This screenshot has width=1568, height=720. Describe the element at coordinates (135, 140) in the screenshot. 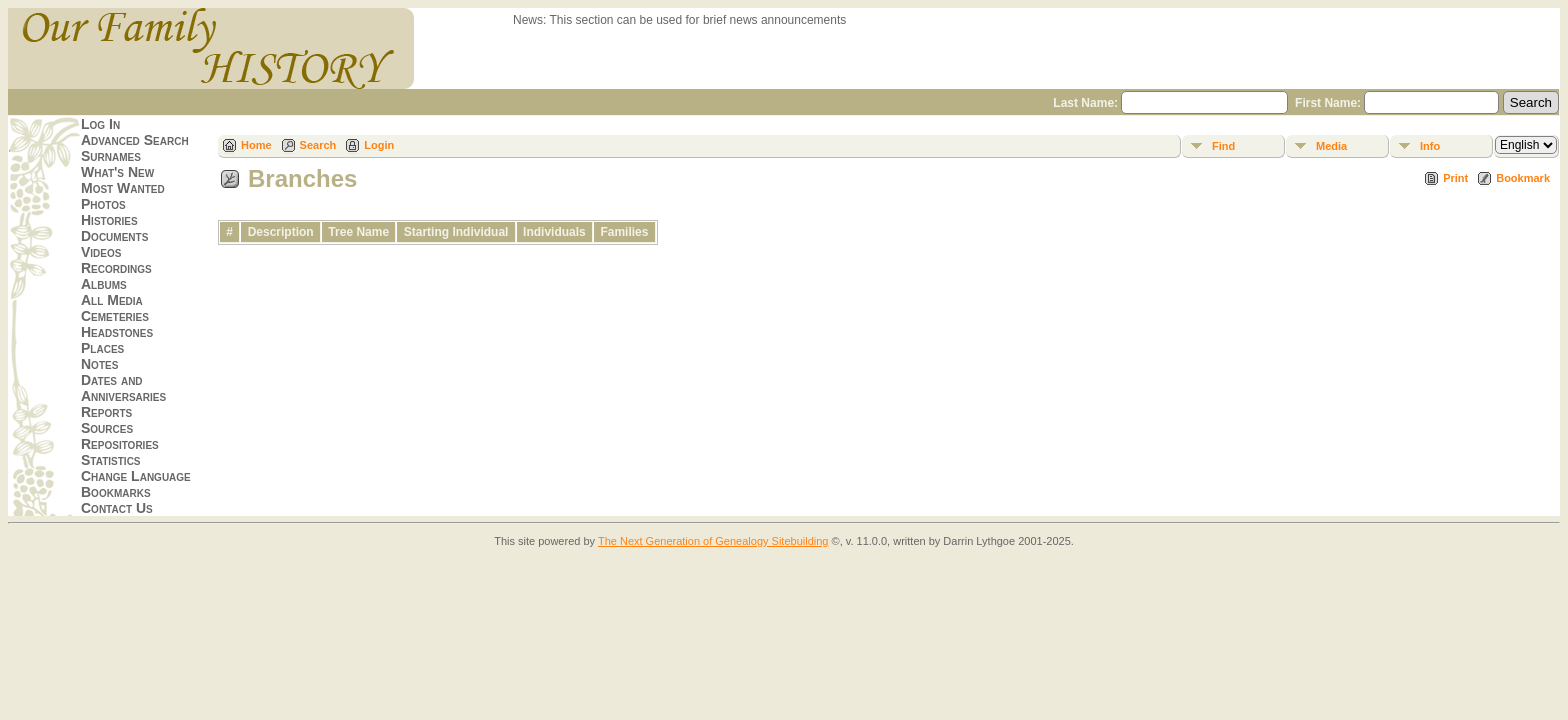

I see `Advanced Search` at that location.